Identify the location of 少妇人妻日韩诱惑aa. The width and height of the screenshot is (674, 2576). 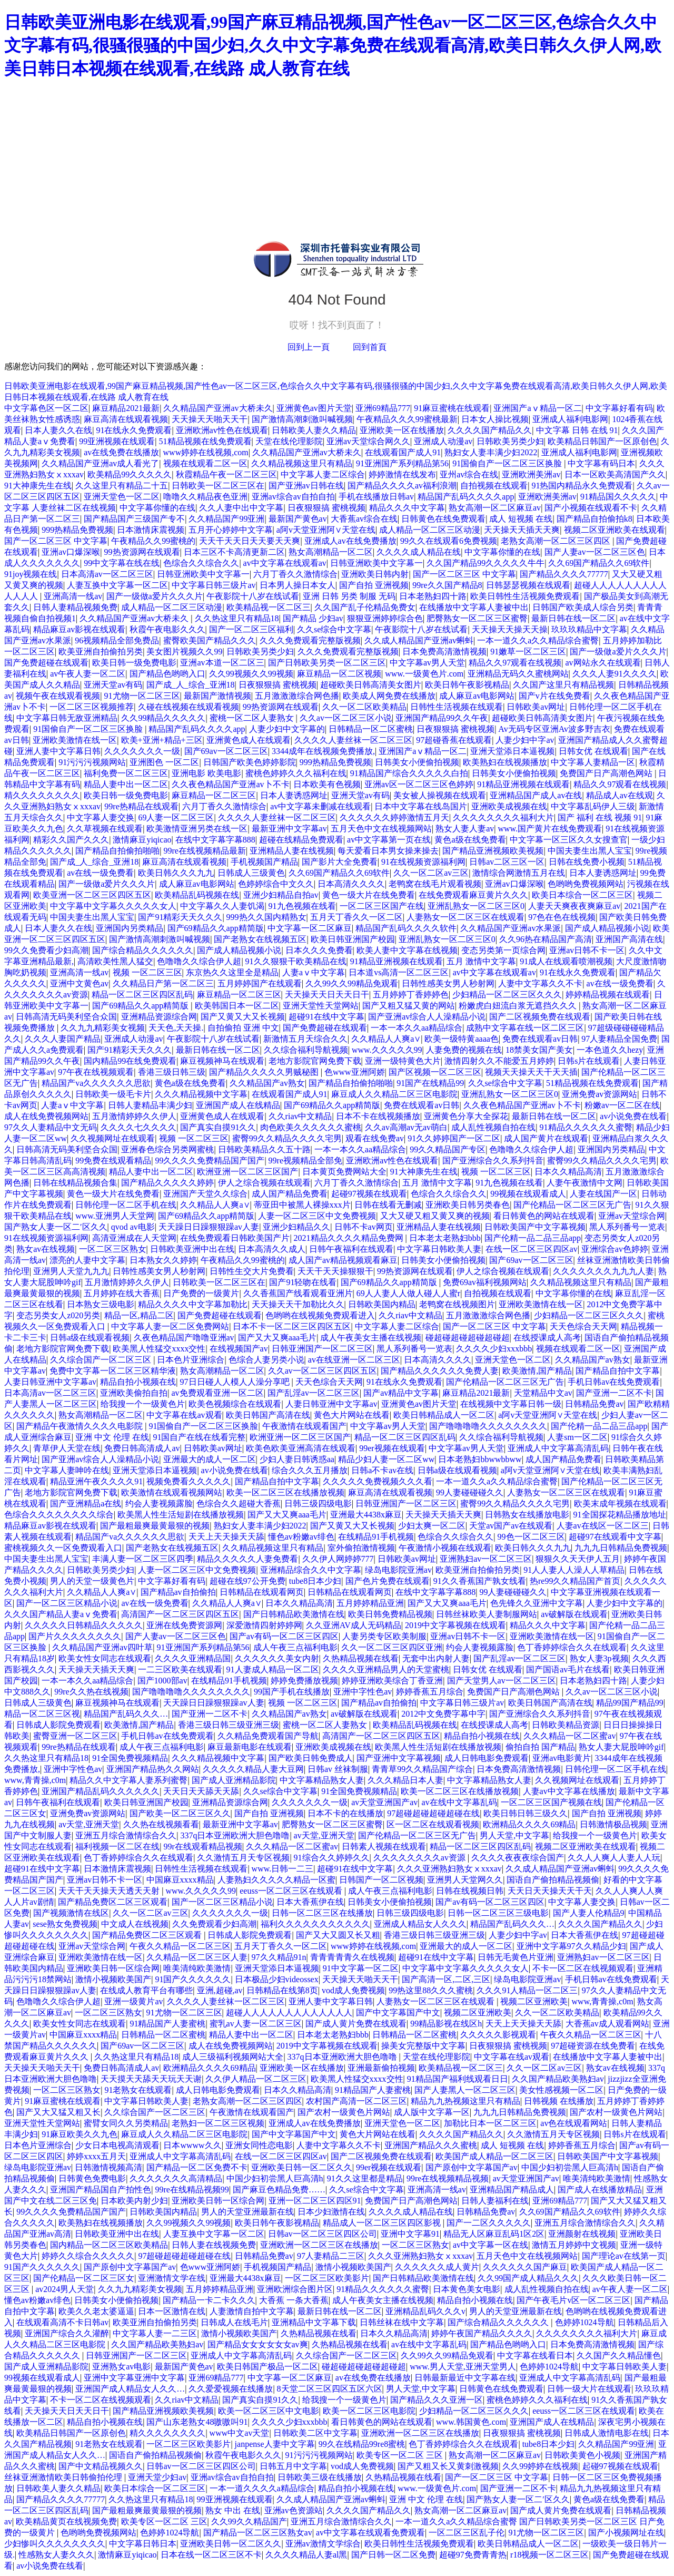
(297, 1459).